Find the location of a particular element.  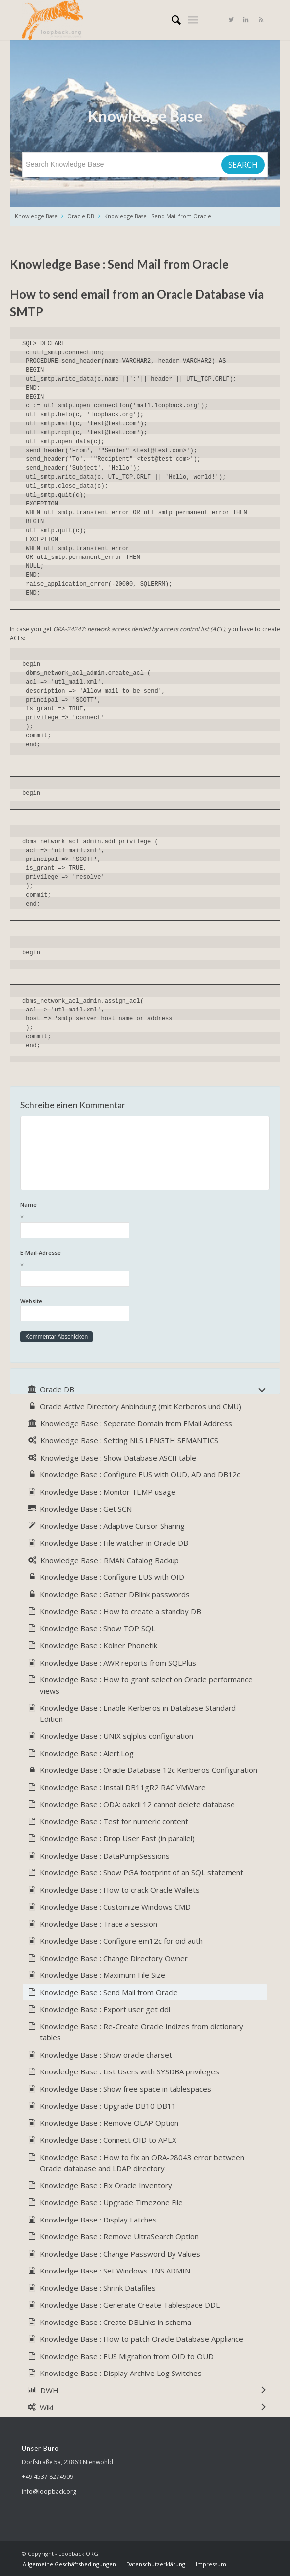

Knowledge Base : Remove OLAP Option is located at coordinates (109, 2123).